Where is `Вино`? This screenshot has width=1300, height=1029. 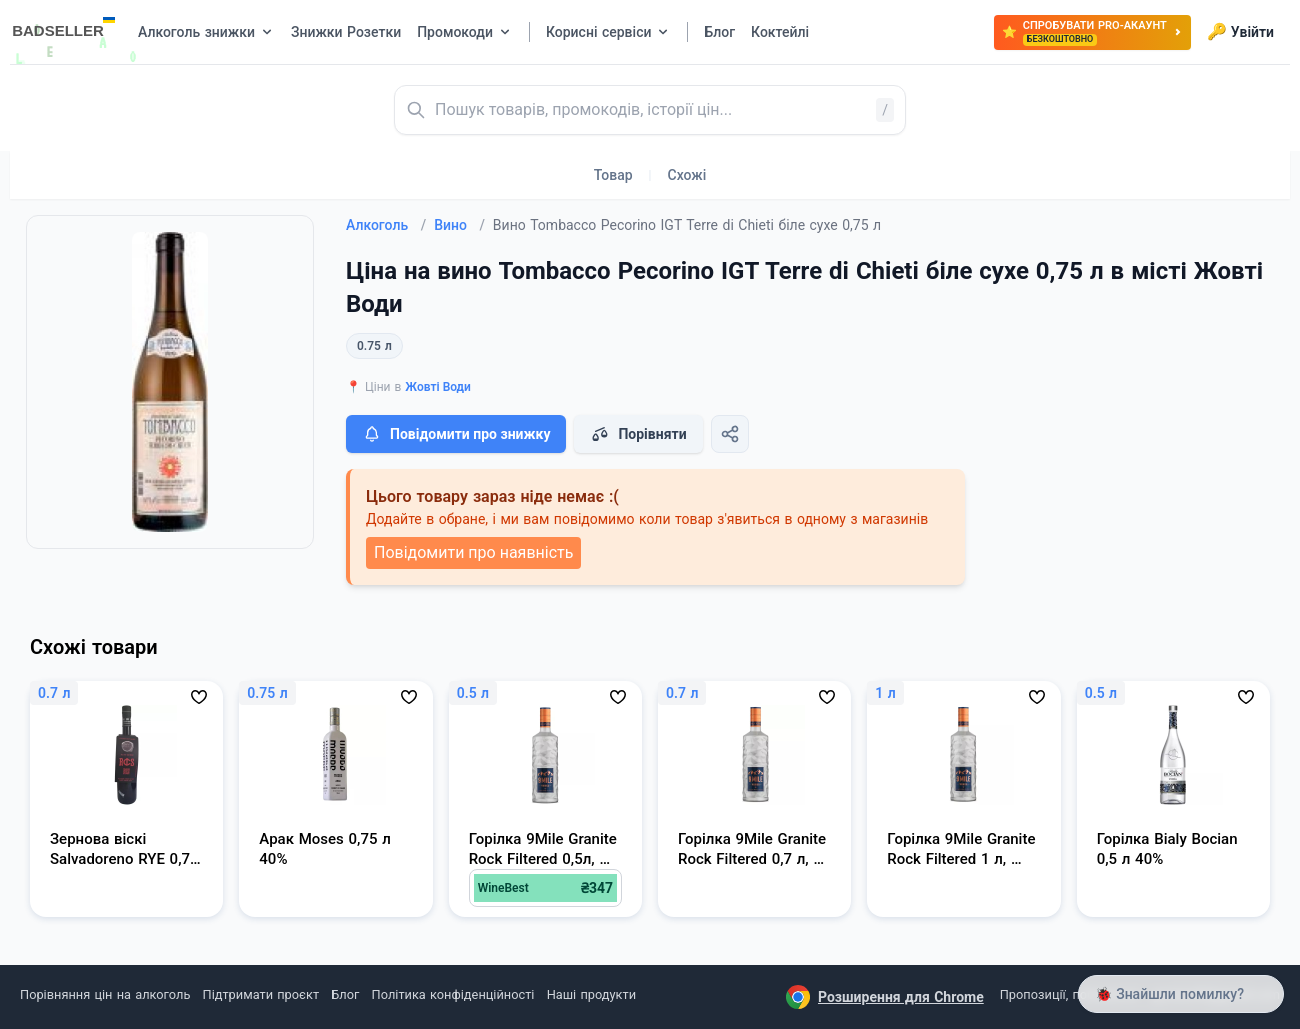 Вино is located at coordinates (459, 225).